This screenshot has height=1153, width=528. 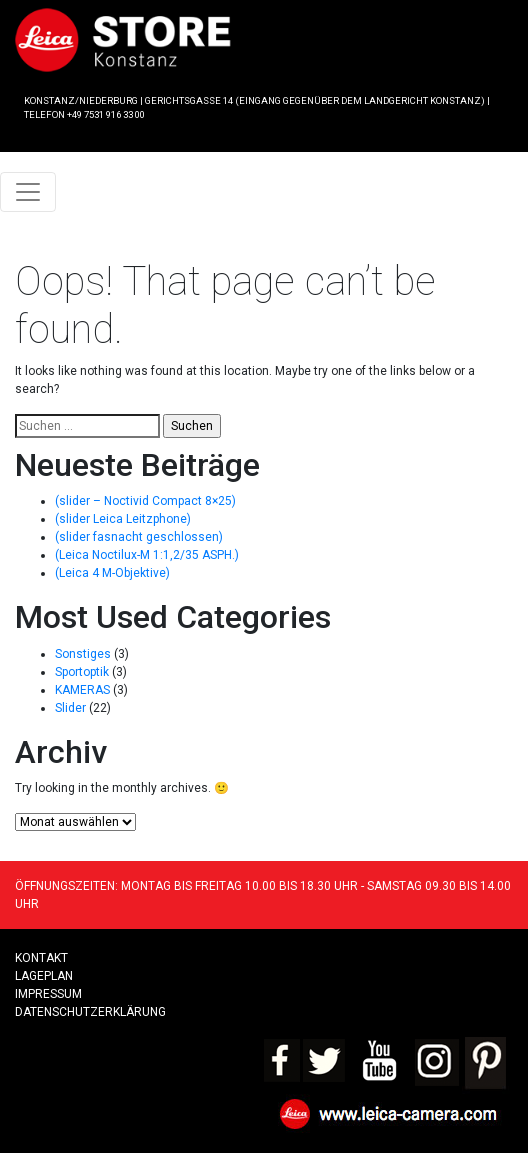 What do you see at coordinates (82, 672) in the screenshot?
I see `Sportoptik` at bounding box center [82, 672].